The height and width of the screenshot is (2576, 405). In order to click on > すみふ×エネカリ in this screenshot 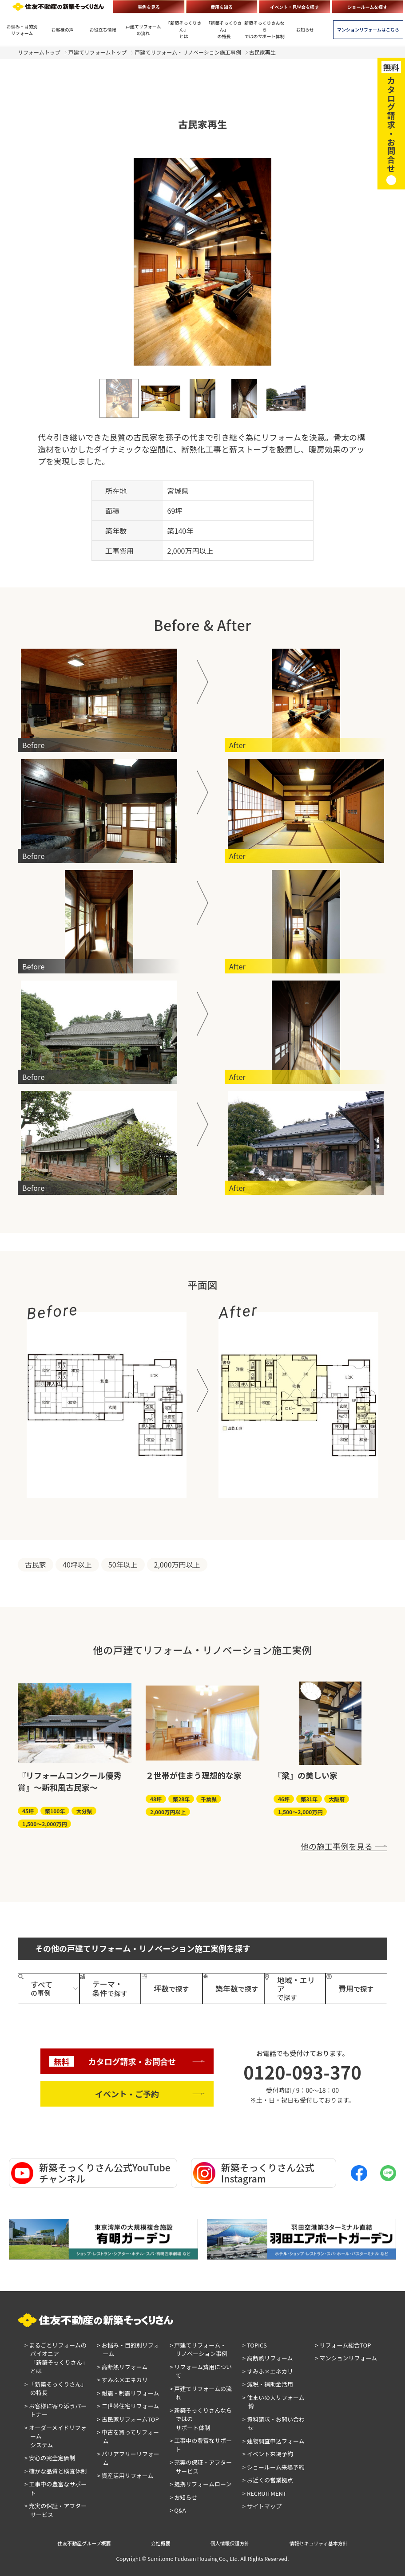, I will do `click(122, 2379)`.